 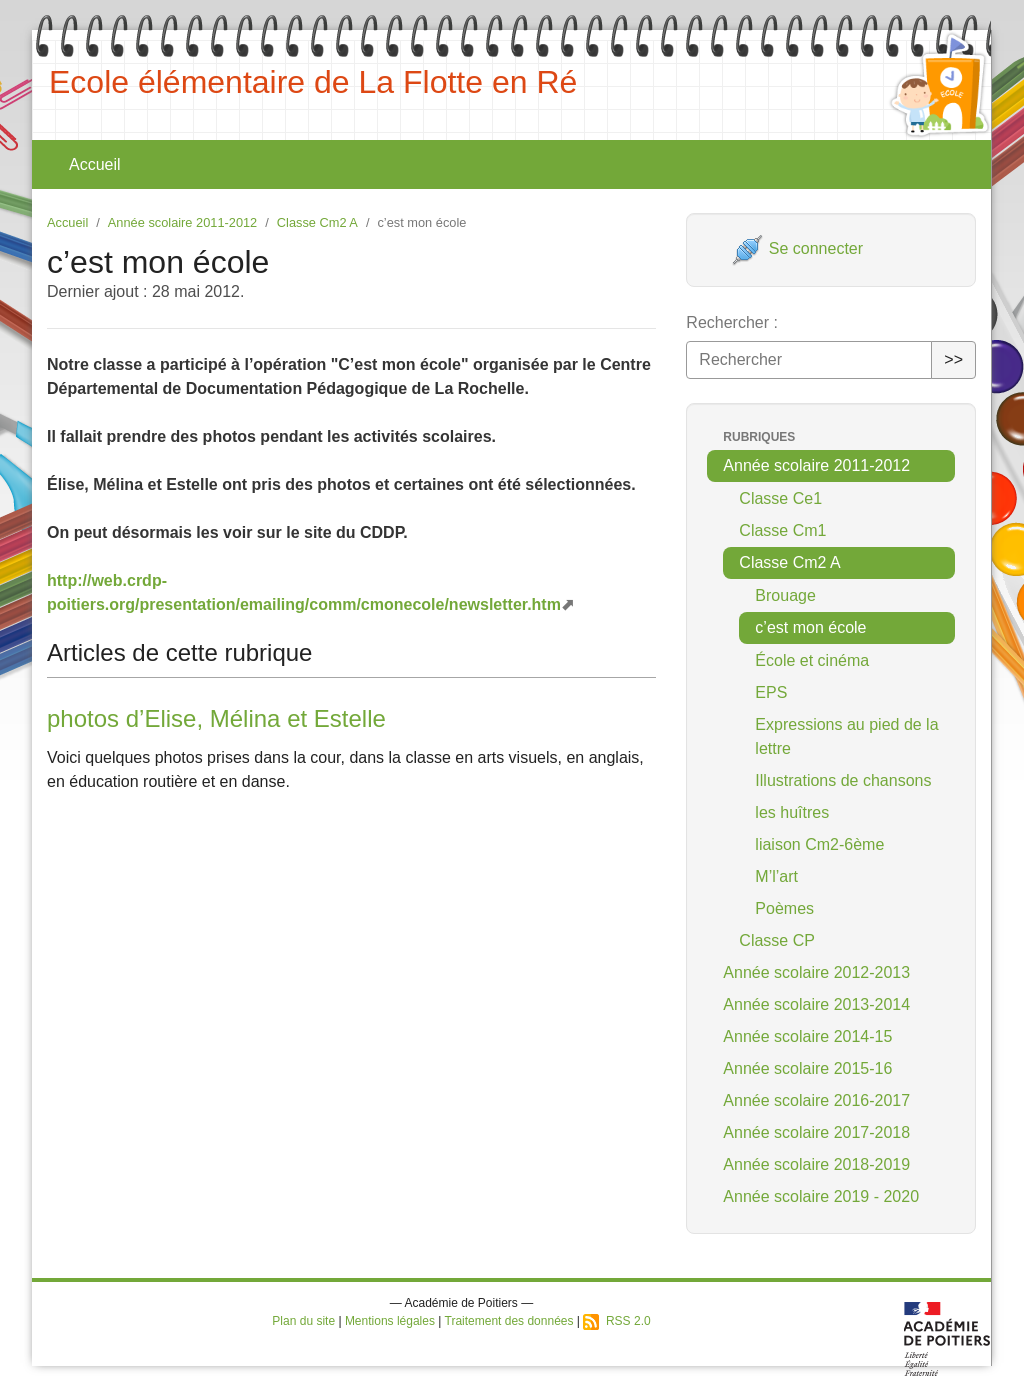 I want to click on Année scolaire 2012-2013, so click(x=816, y=972).